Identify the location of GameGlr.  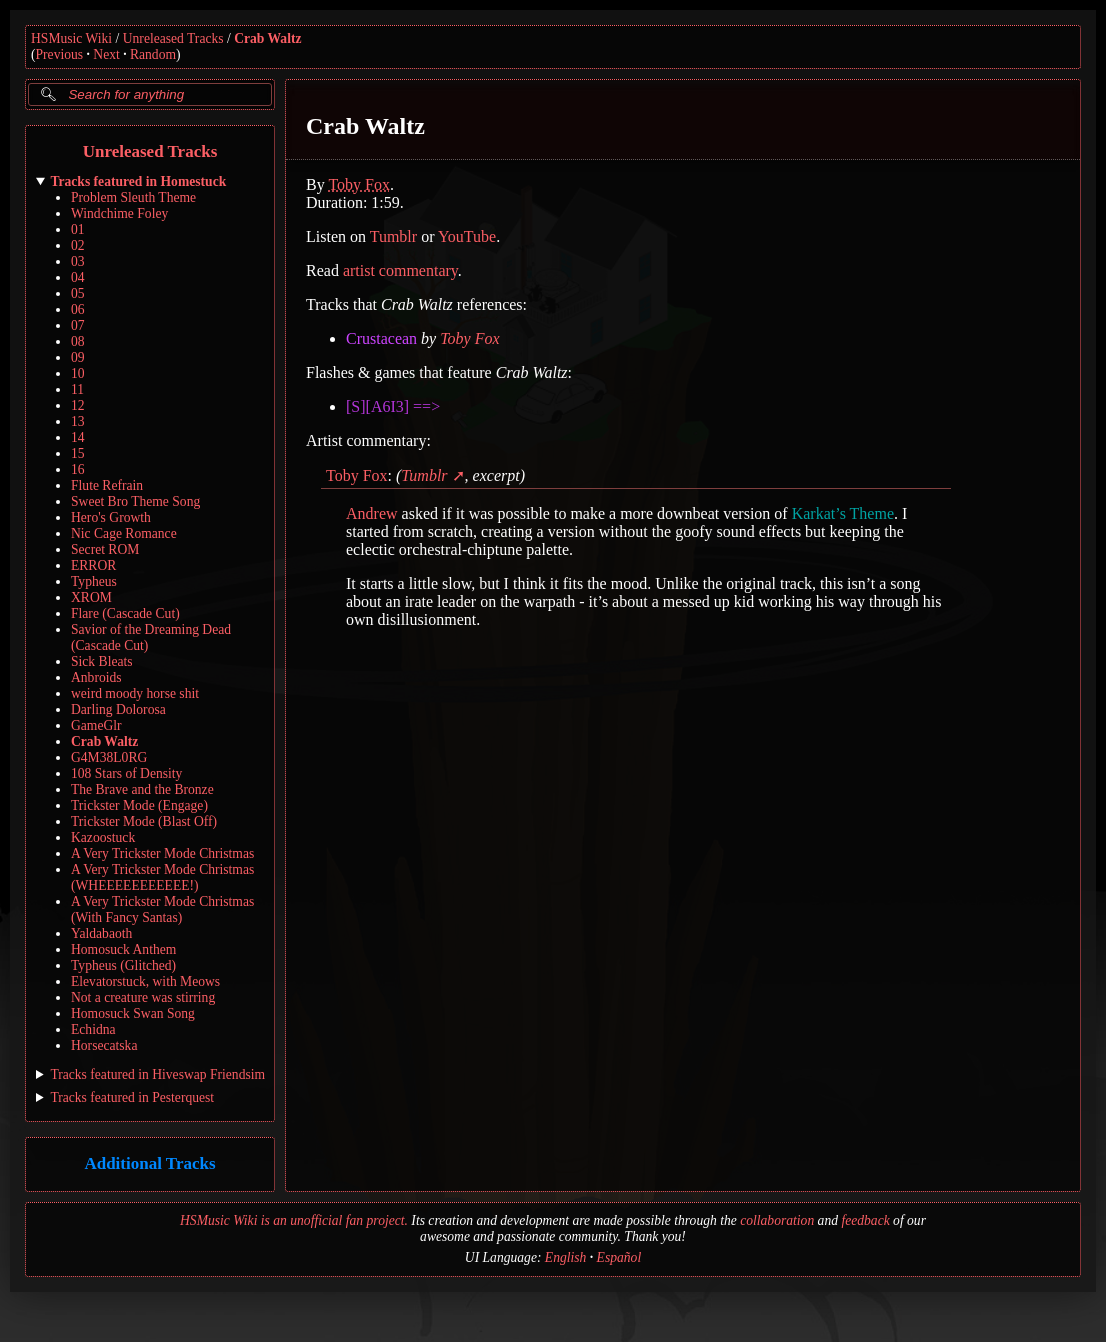
(96, 725).